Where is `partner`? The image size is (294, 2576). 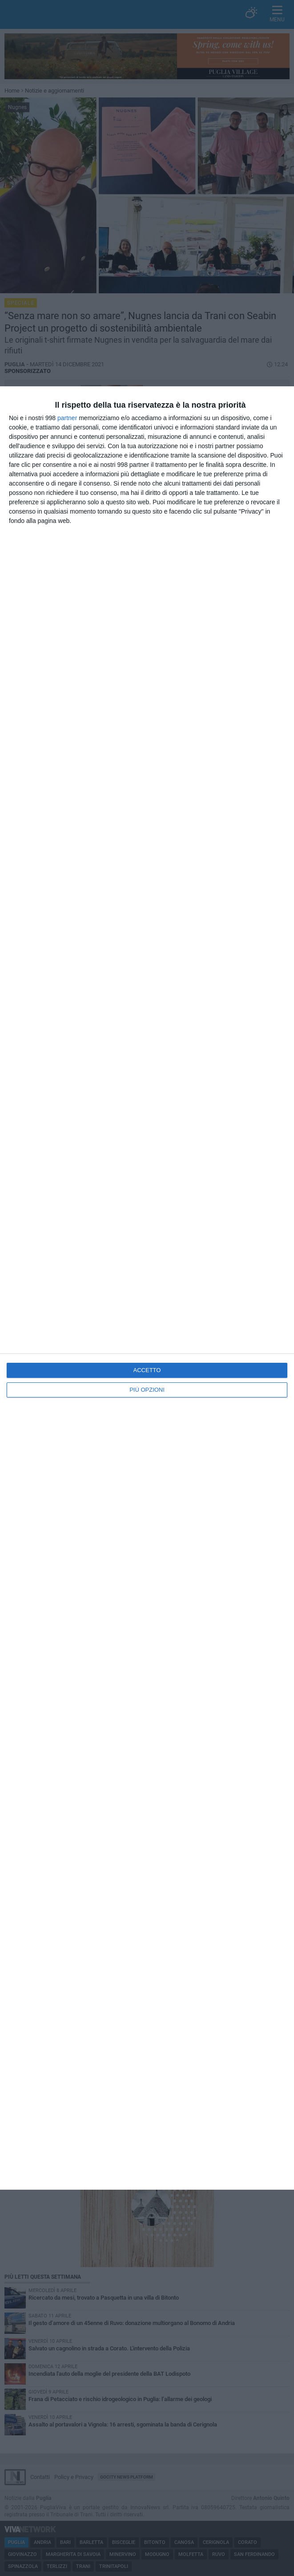
partner is located at coordinates (67, 418).